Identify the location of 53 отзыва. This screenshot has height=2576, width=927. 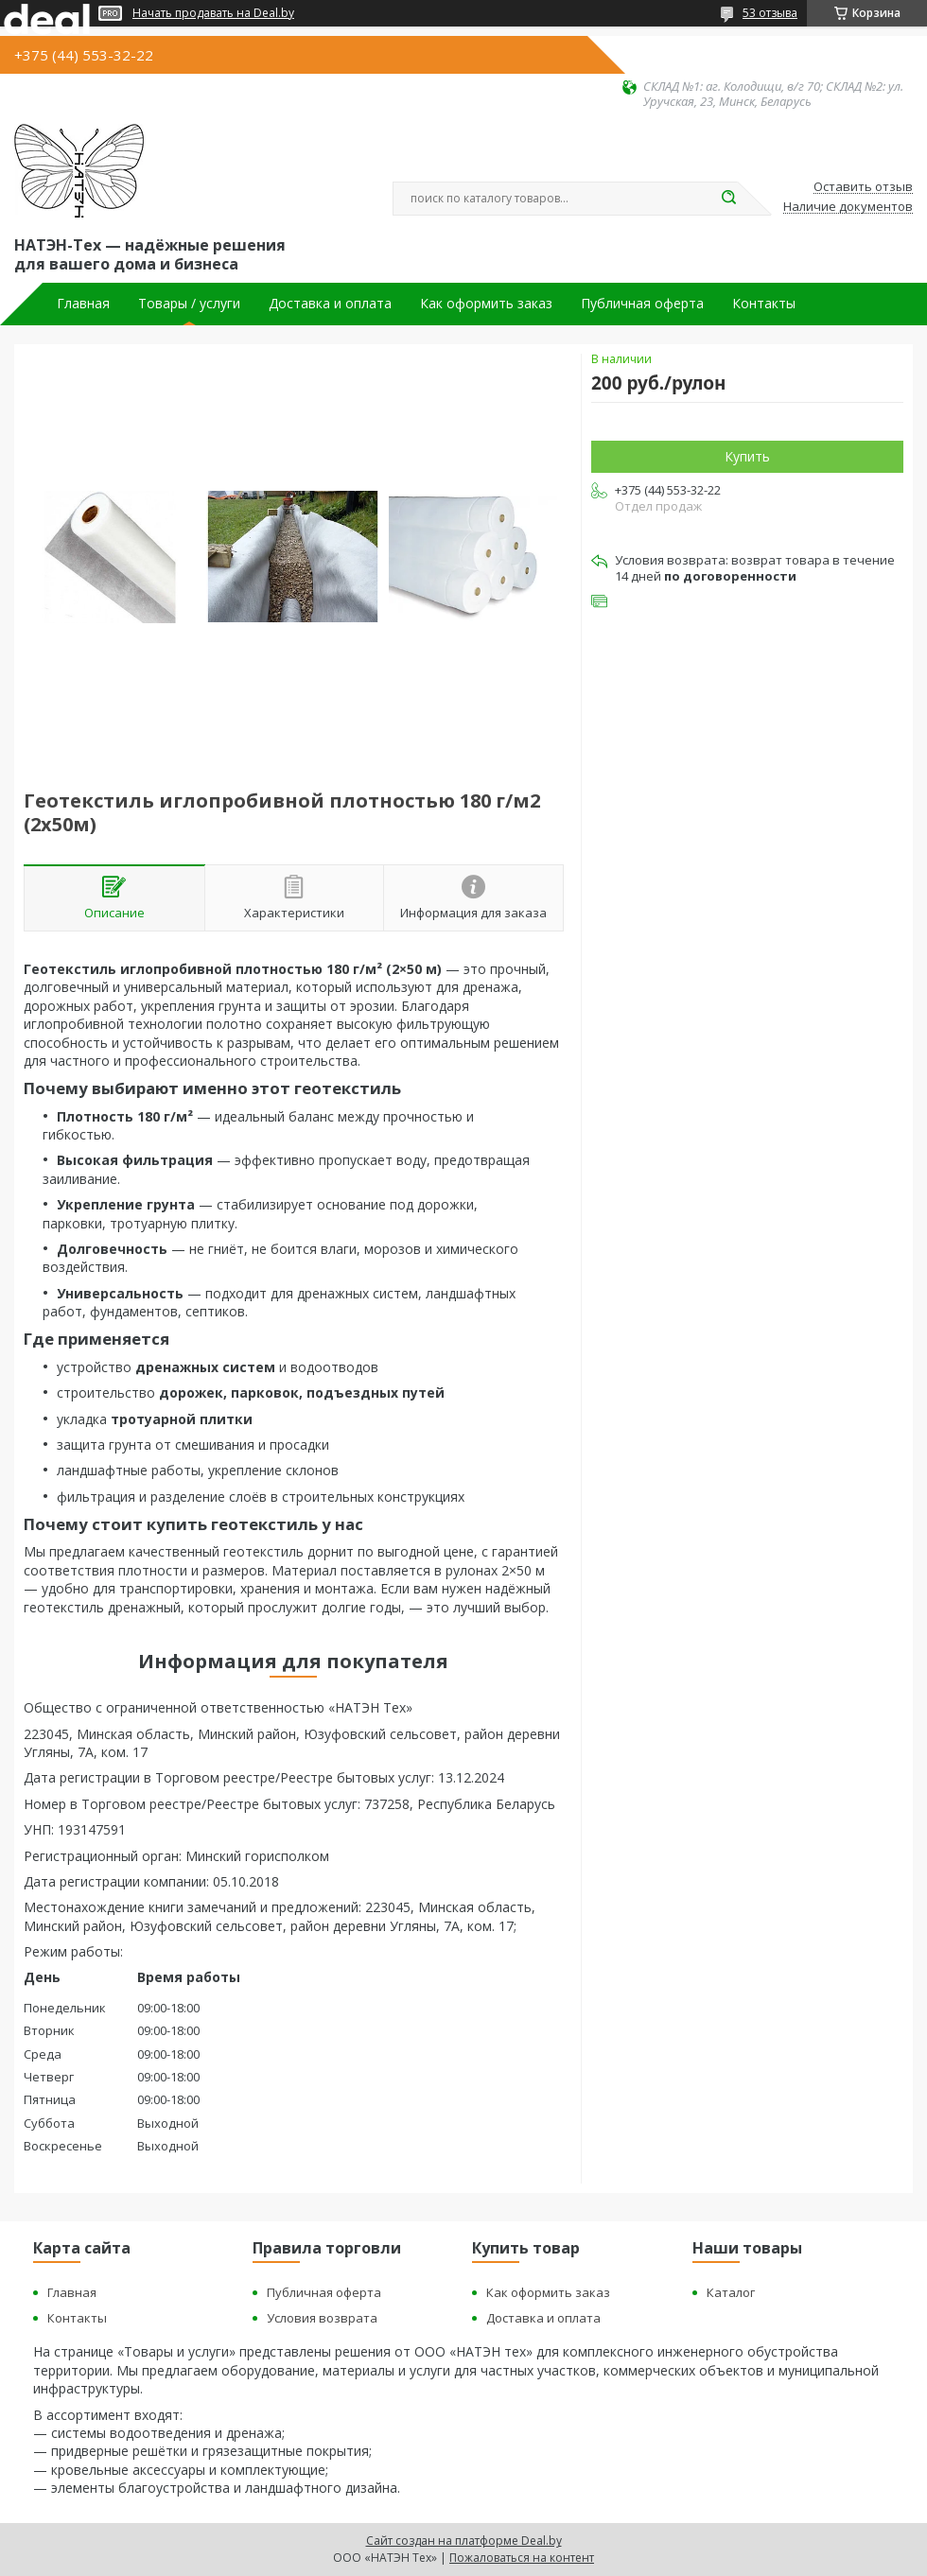
(770, 13).